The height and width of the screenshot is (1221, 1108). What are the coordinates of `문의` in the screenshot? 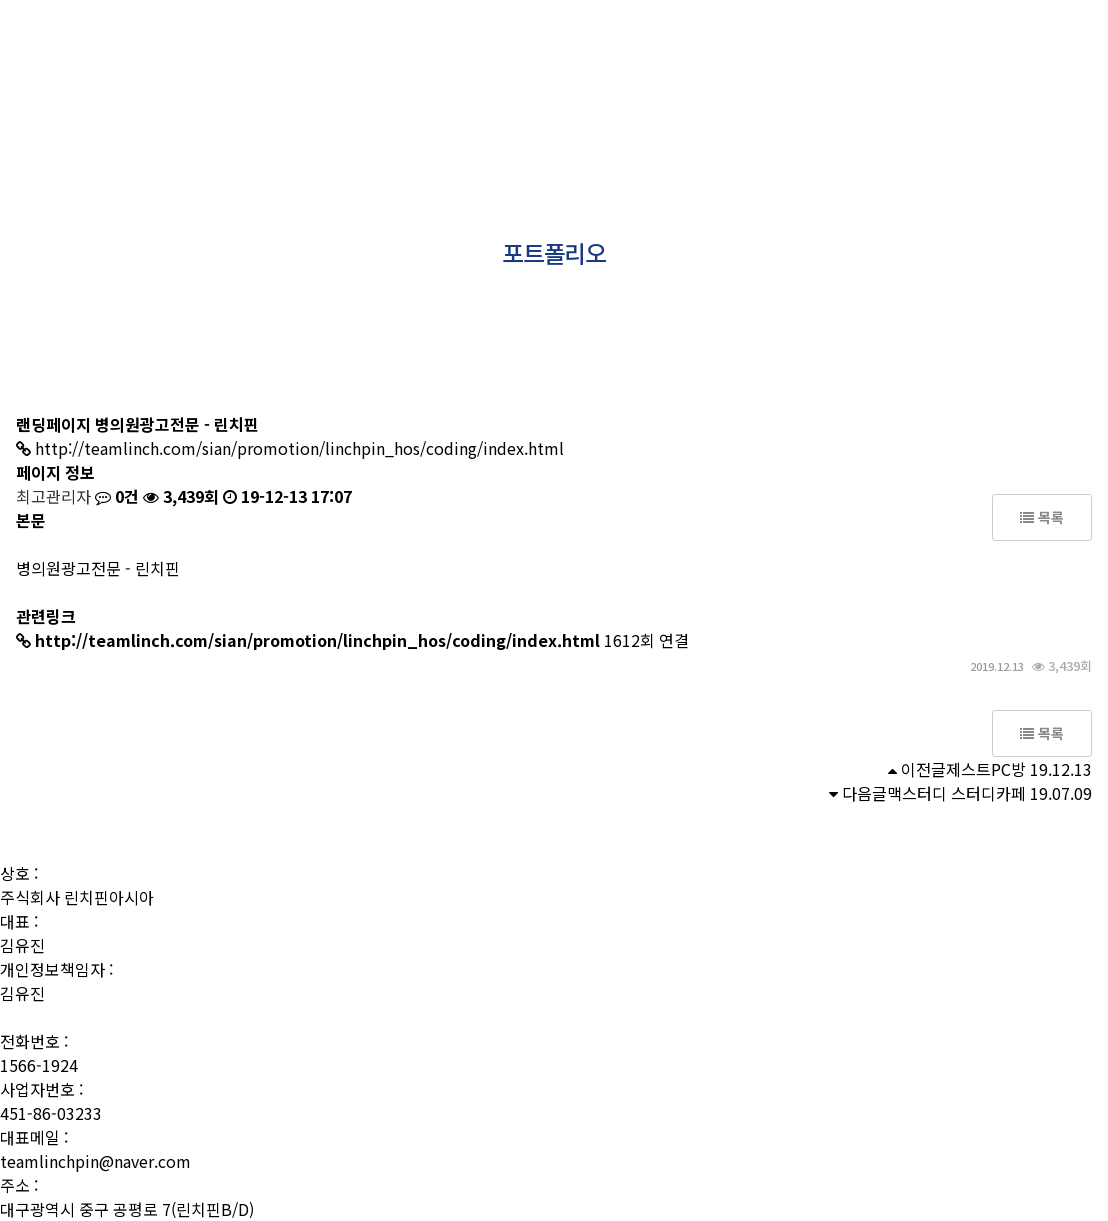 It's located at (830, 50).